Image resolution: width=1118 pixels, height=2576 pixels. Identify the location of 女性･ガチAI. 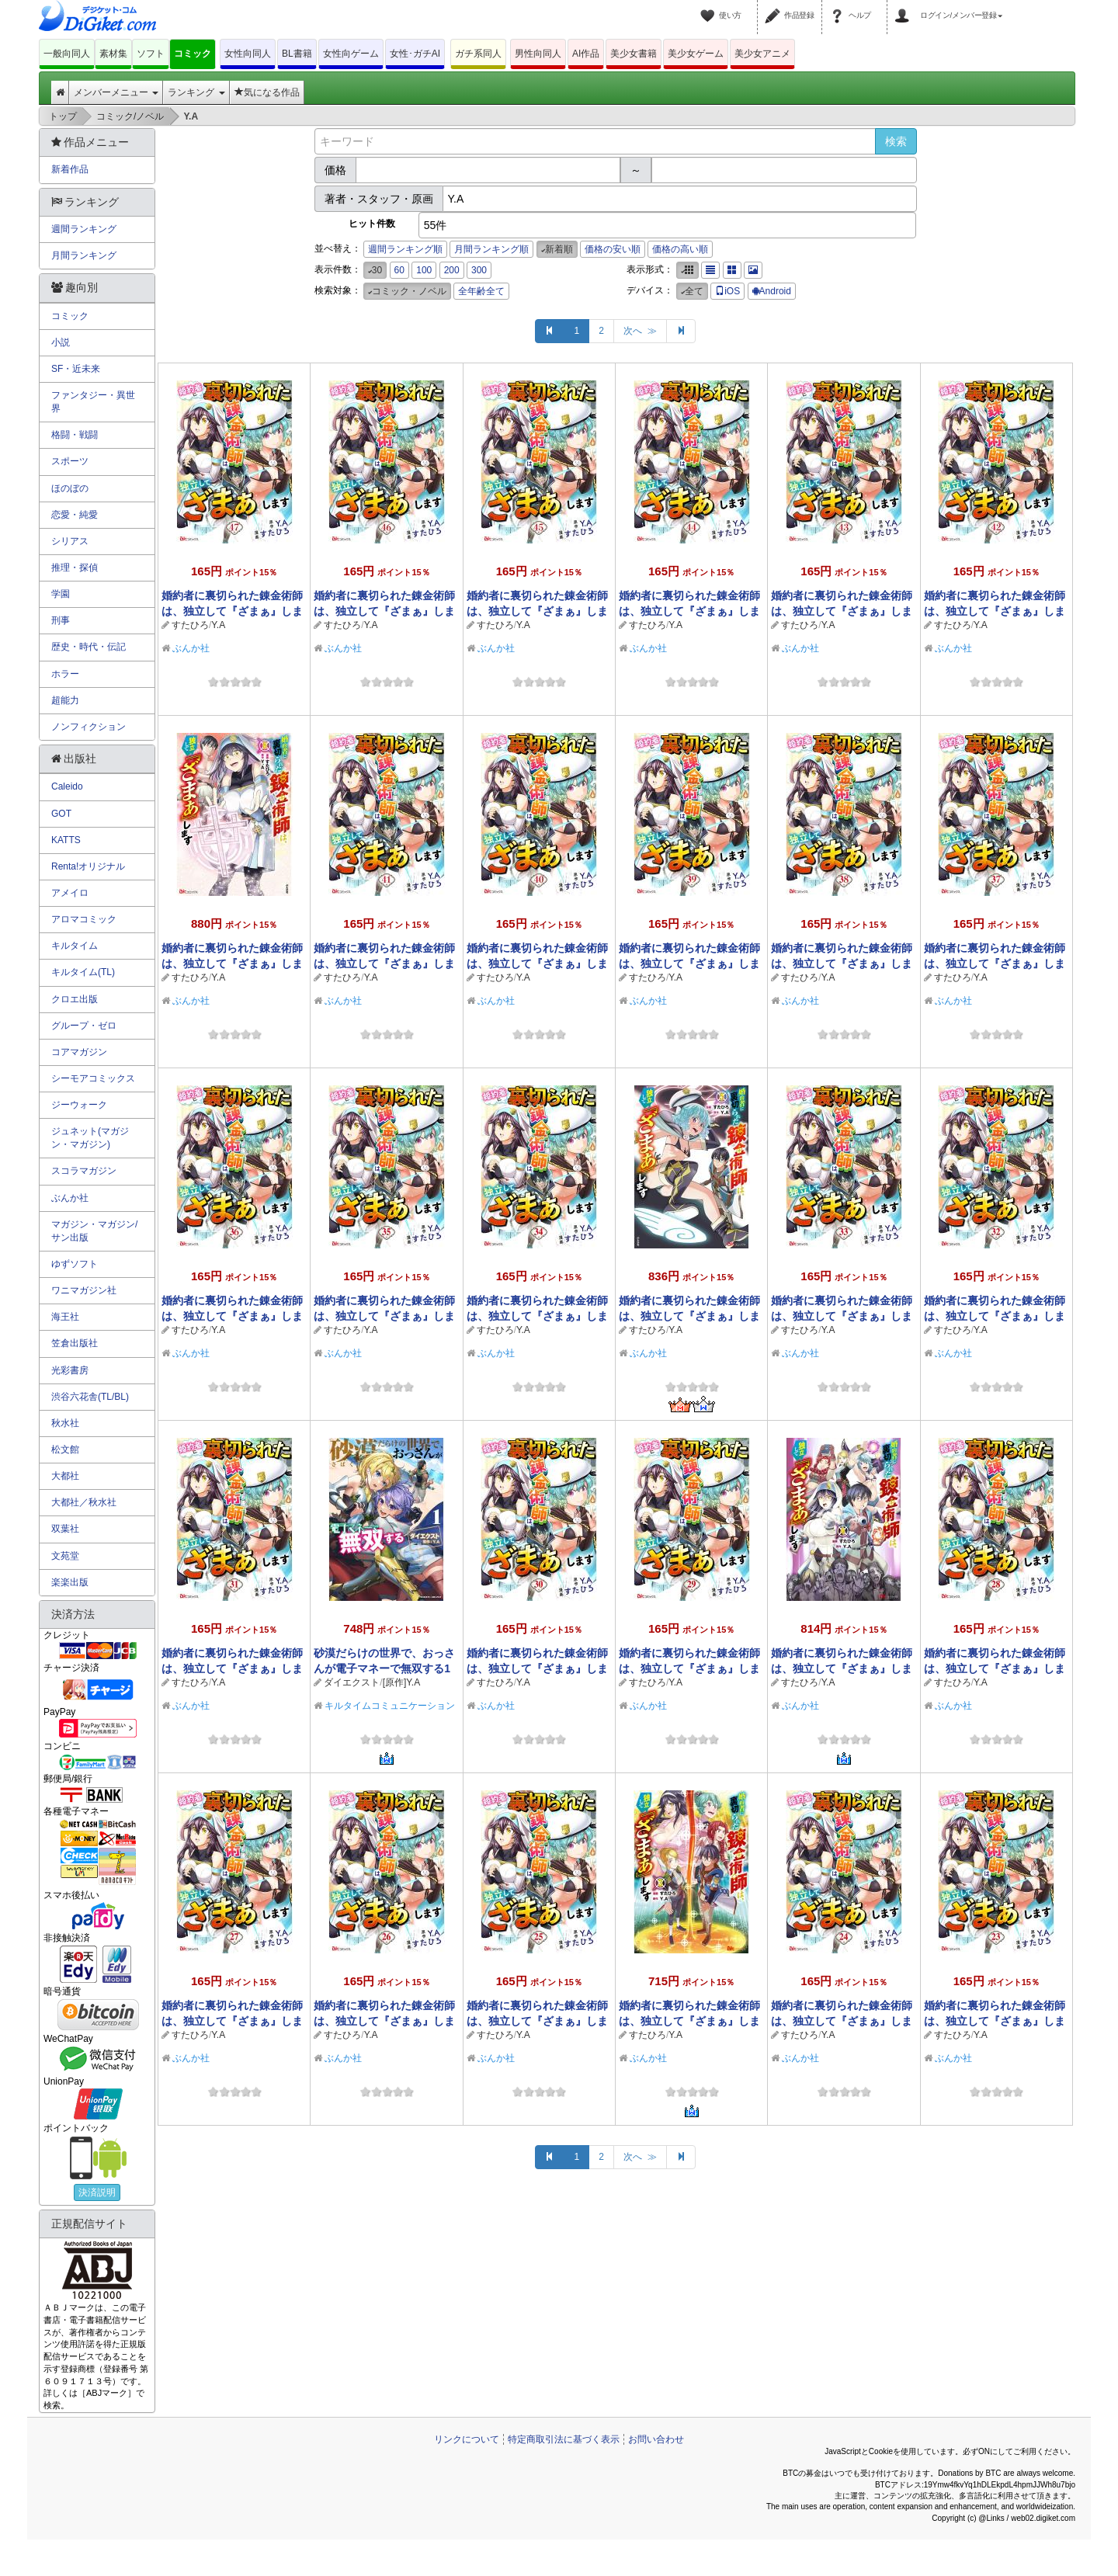
(415, 53).